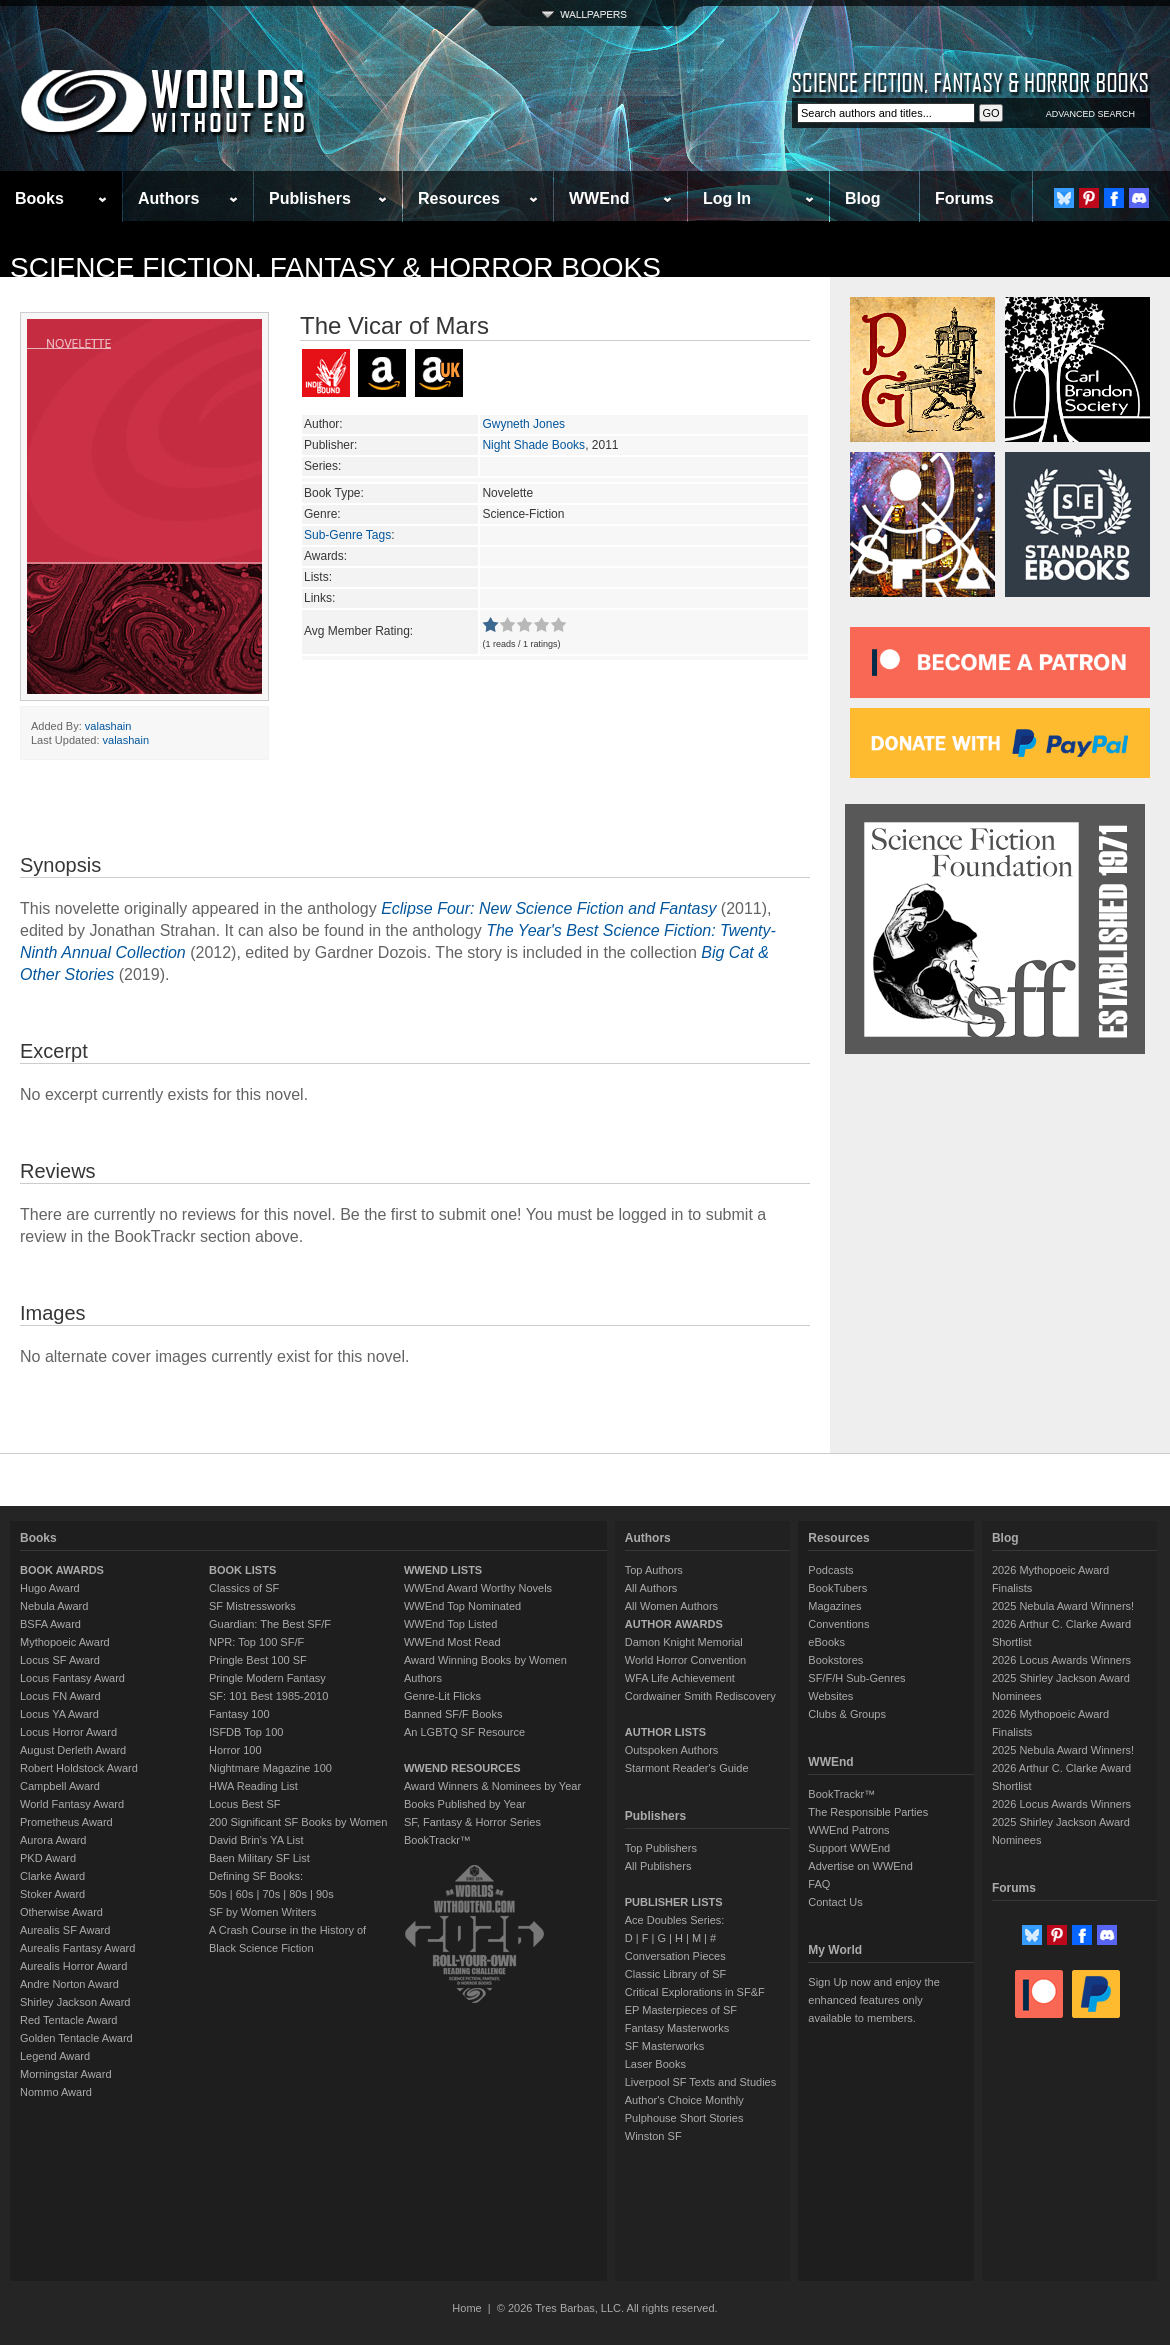 The width and height of the screenshot is (1170, 2345). What do you see at coordinates (826, 1642) in the screenshot?
I see `eBooks` at bounding box center [826, 1642].